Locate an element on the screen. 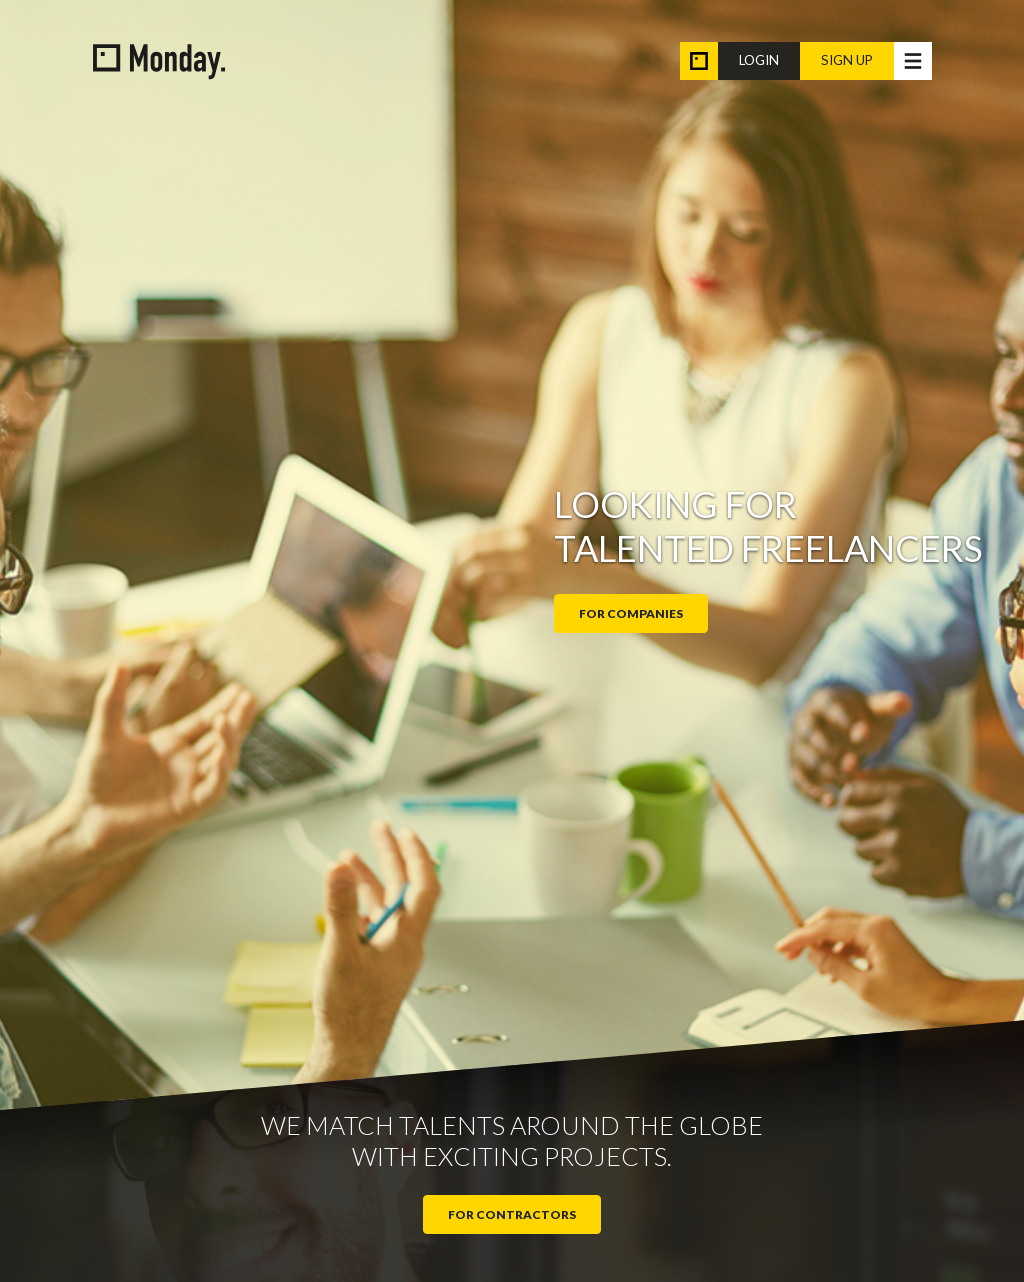 This screenshot has height=1282, width=1024. Login is located at coordinates (759, 60).